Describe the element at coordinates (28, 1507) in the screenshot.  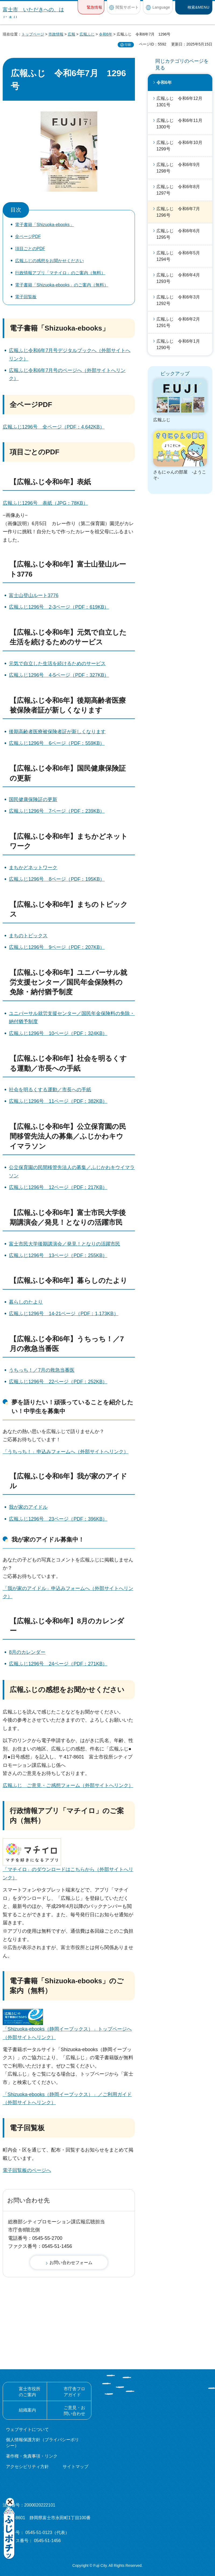
I see `我が家のアイドル` at that location.